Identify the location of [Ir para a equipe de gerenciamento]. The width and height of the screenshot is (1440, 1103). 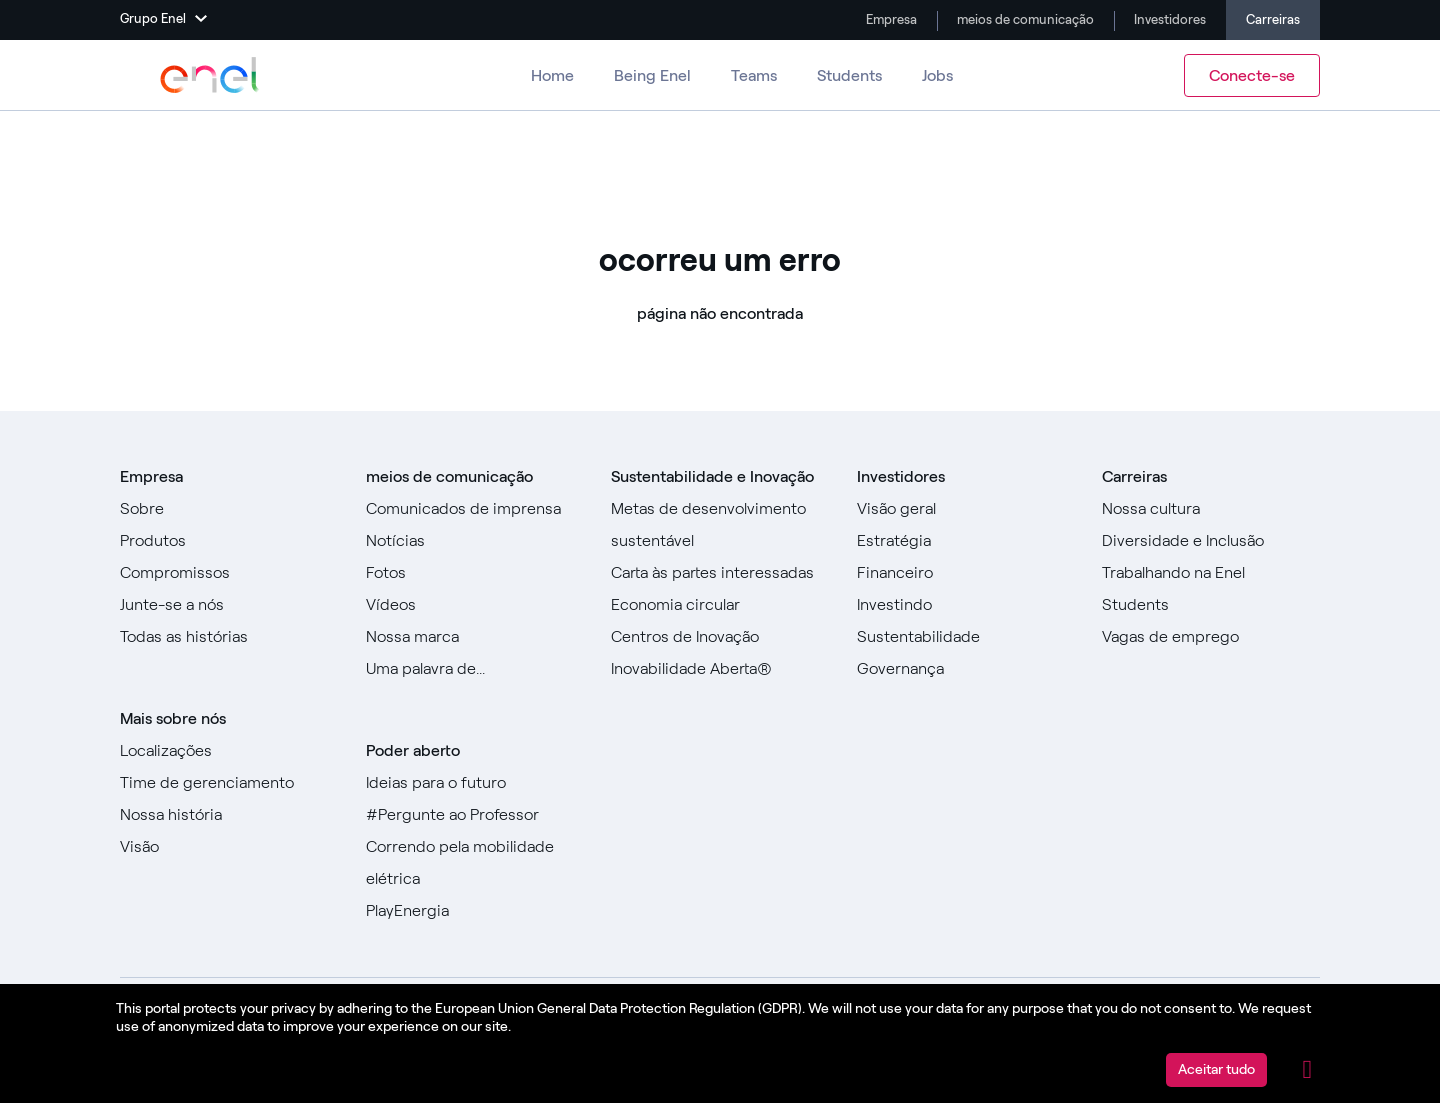
(229, 783).